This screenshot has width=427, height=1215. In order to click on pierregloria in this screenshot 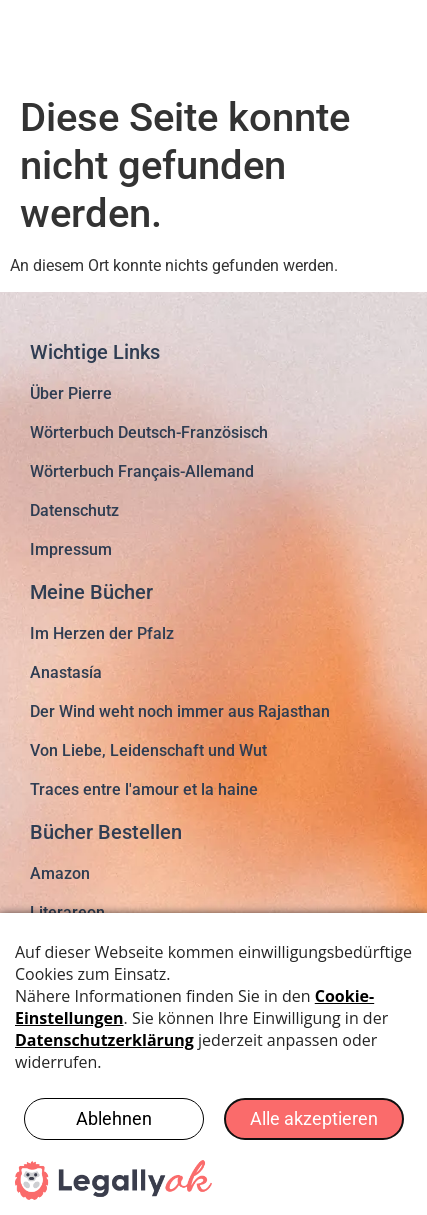, I will do `click(108, 40)`.